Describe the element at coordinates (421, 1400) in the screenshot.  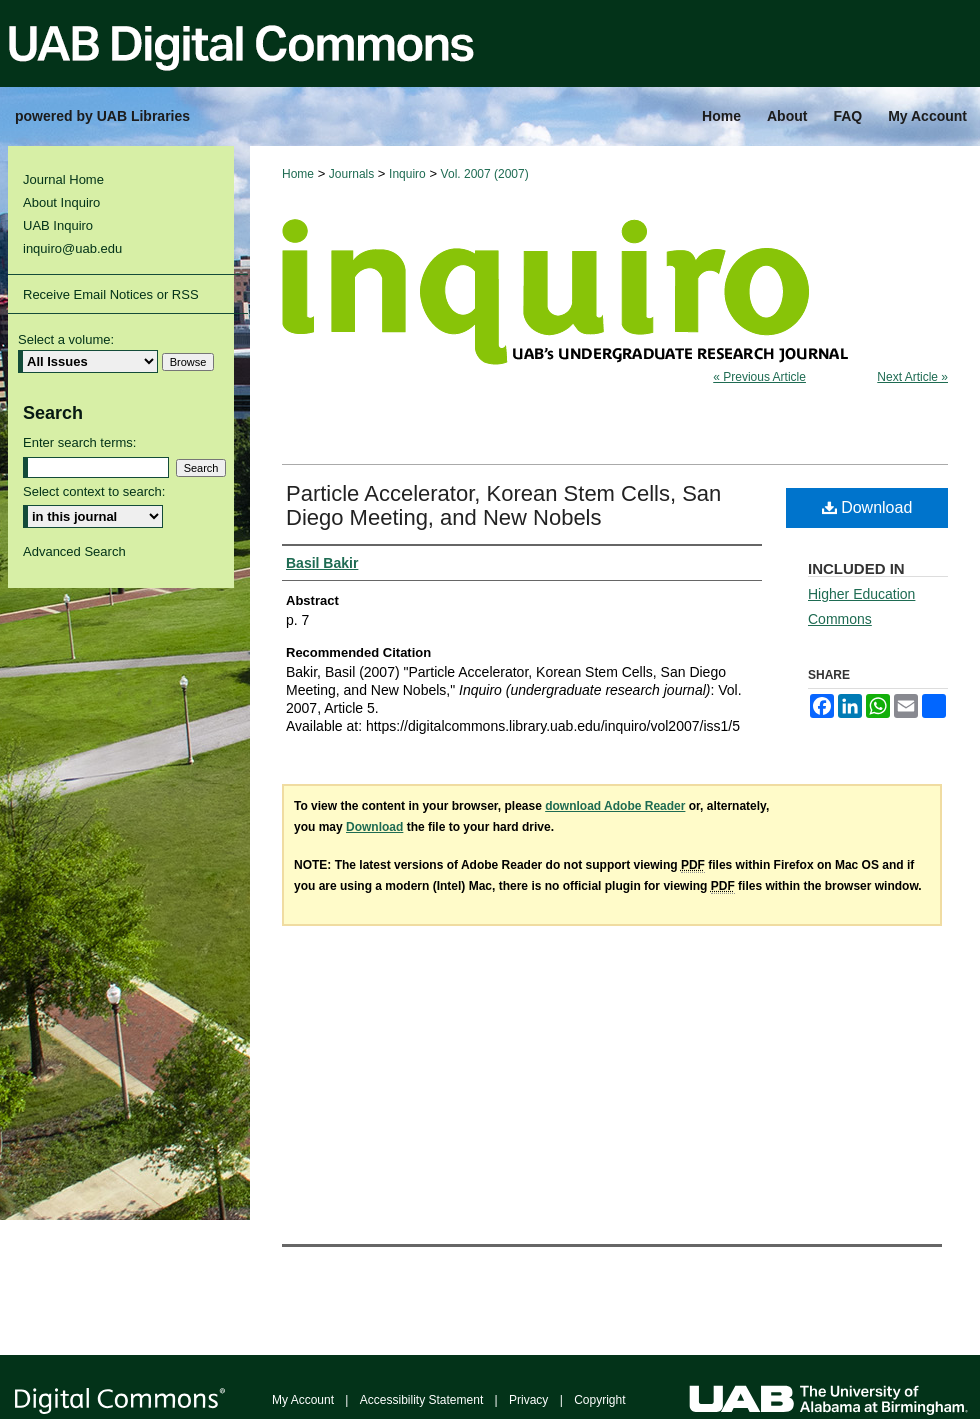
I see `Accessibility Statement` at that location.